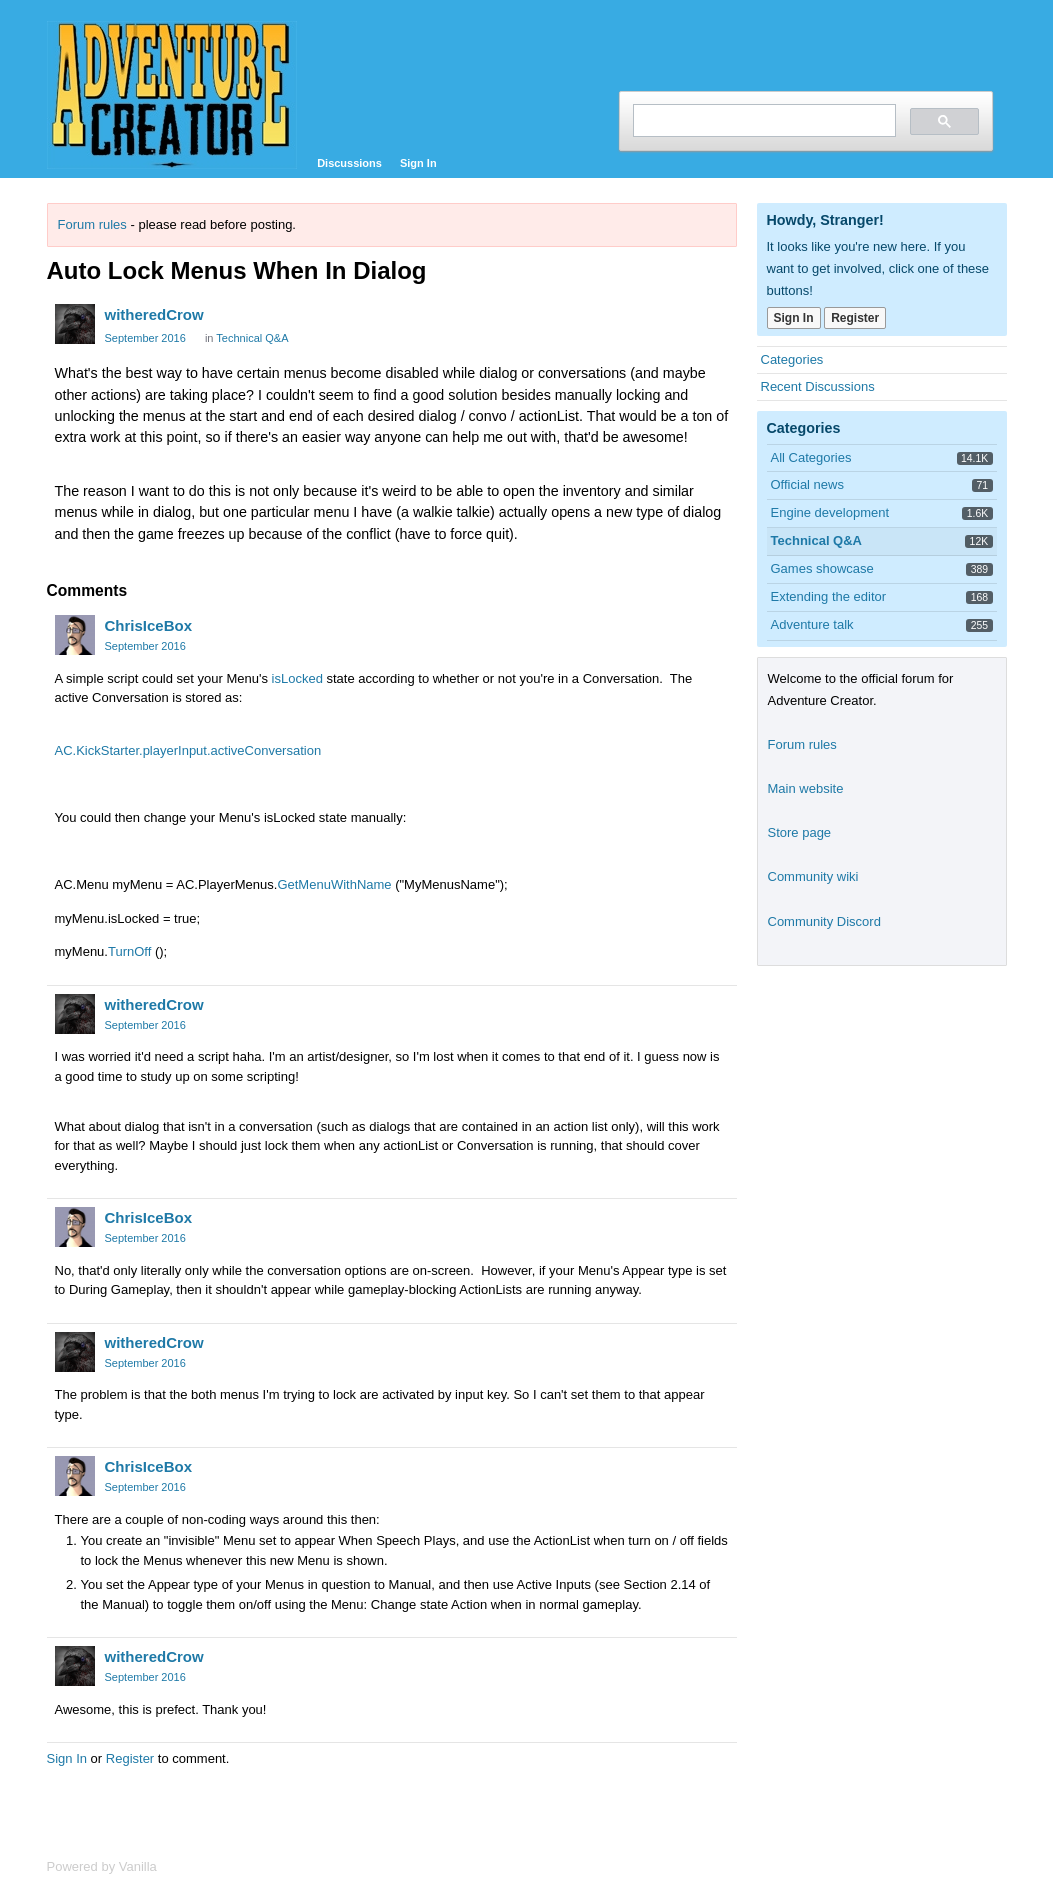 Image resolution: width=1053 pixels, height=1883 pixels. What do you see at coordinates (154, 314) in the screenshot?
I see `witheredCrow` at bounding box center [154, 314].